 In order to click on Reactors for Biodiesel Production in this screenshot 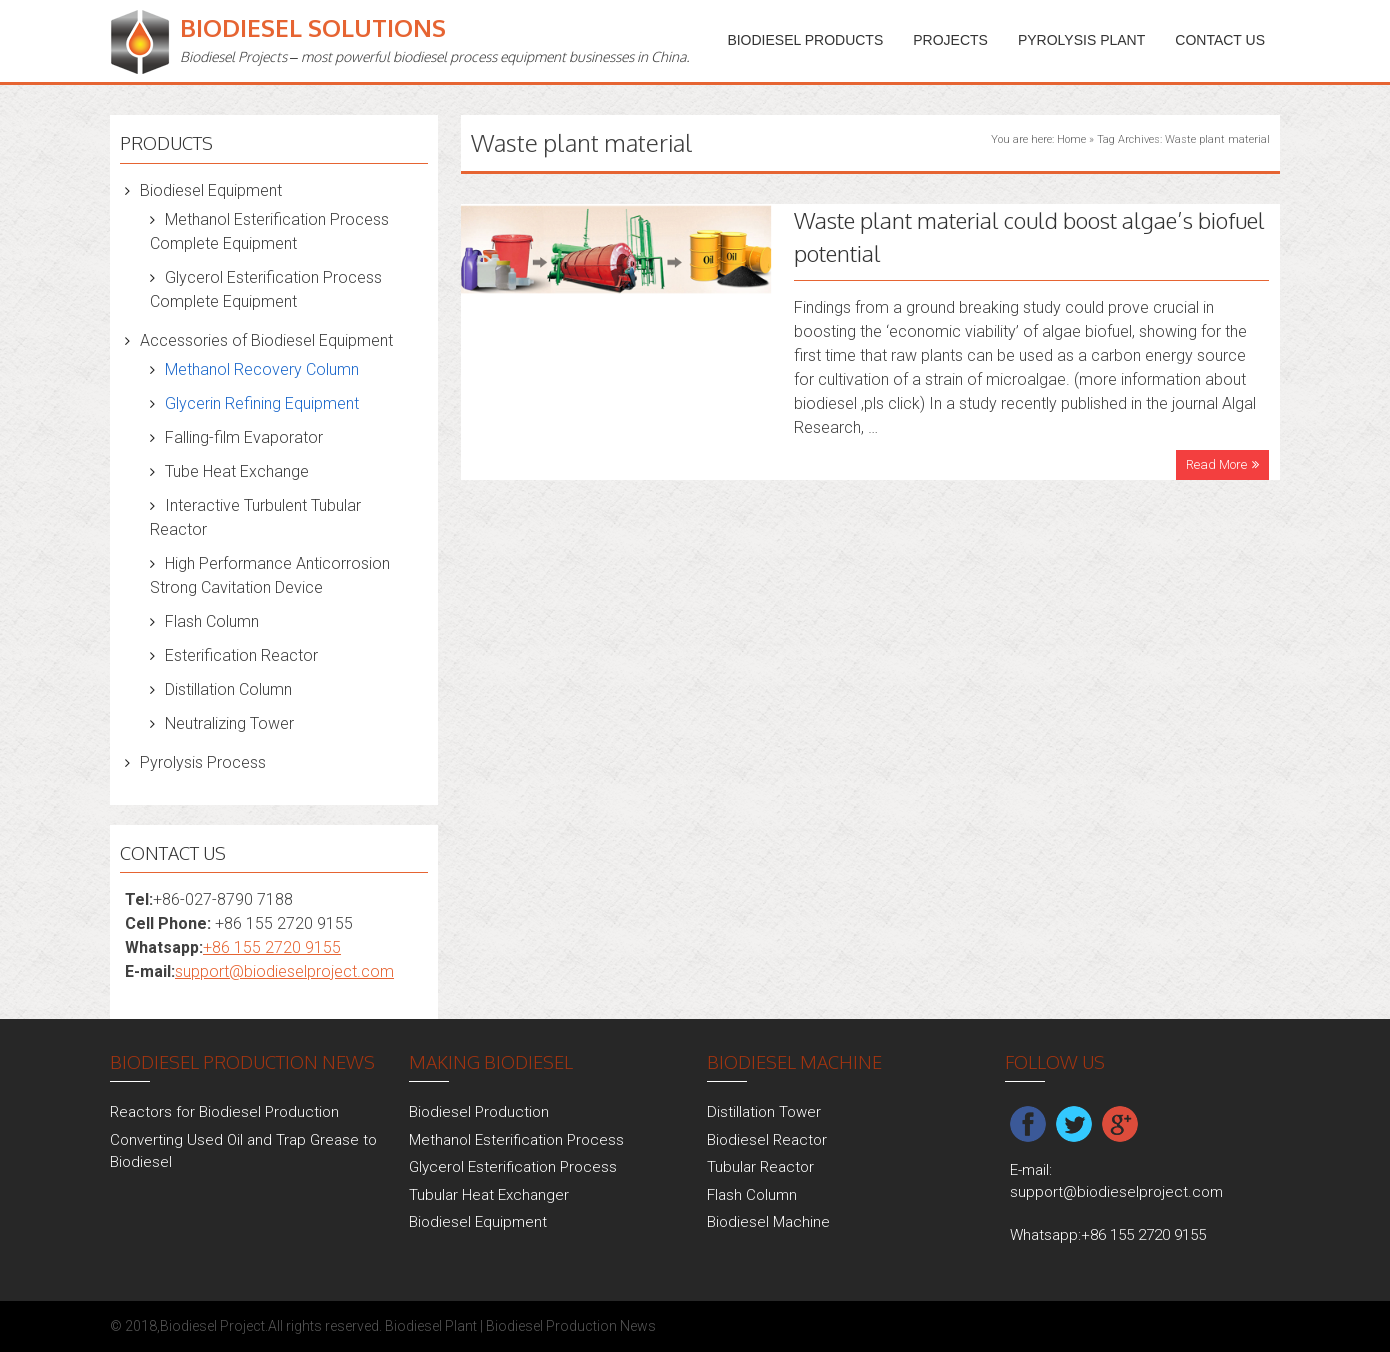, I will do `click(224, 1112)`.